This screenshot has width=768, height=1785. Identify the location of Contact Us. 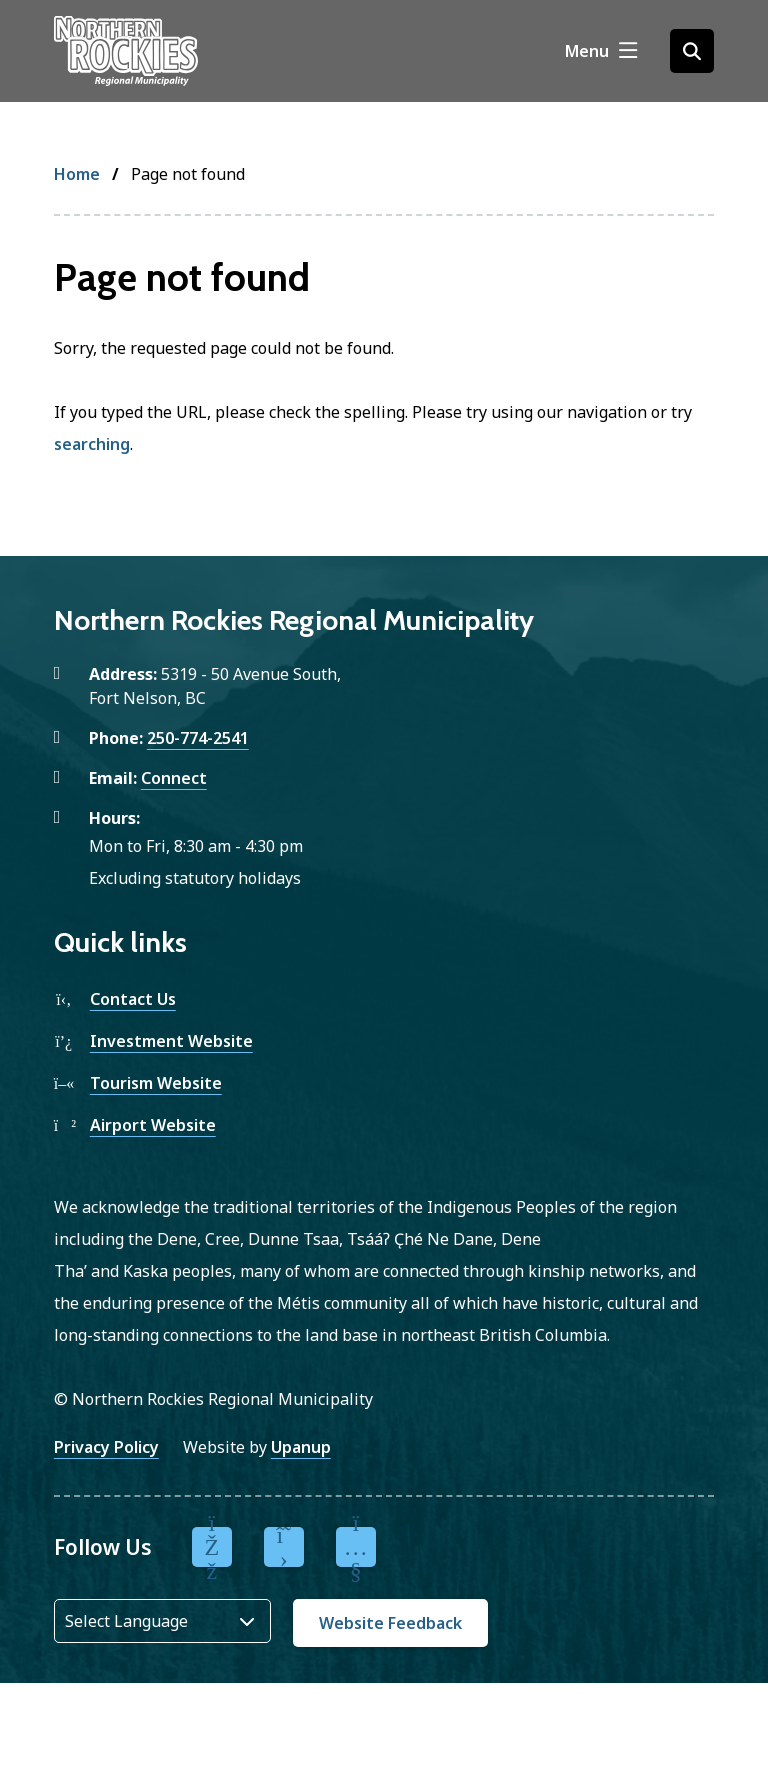
(133, 999).